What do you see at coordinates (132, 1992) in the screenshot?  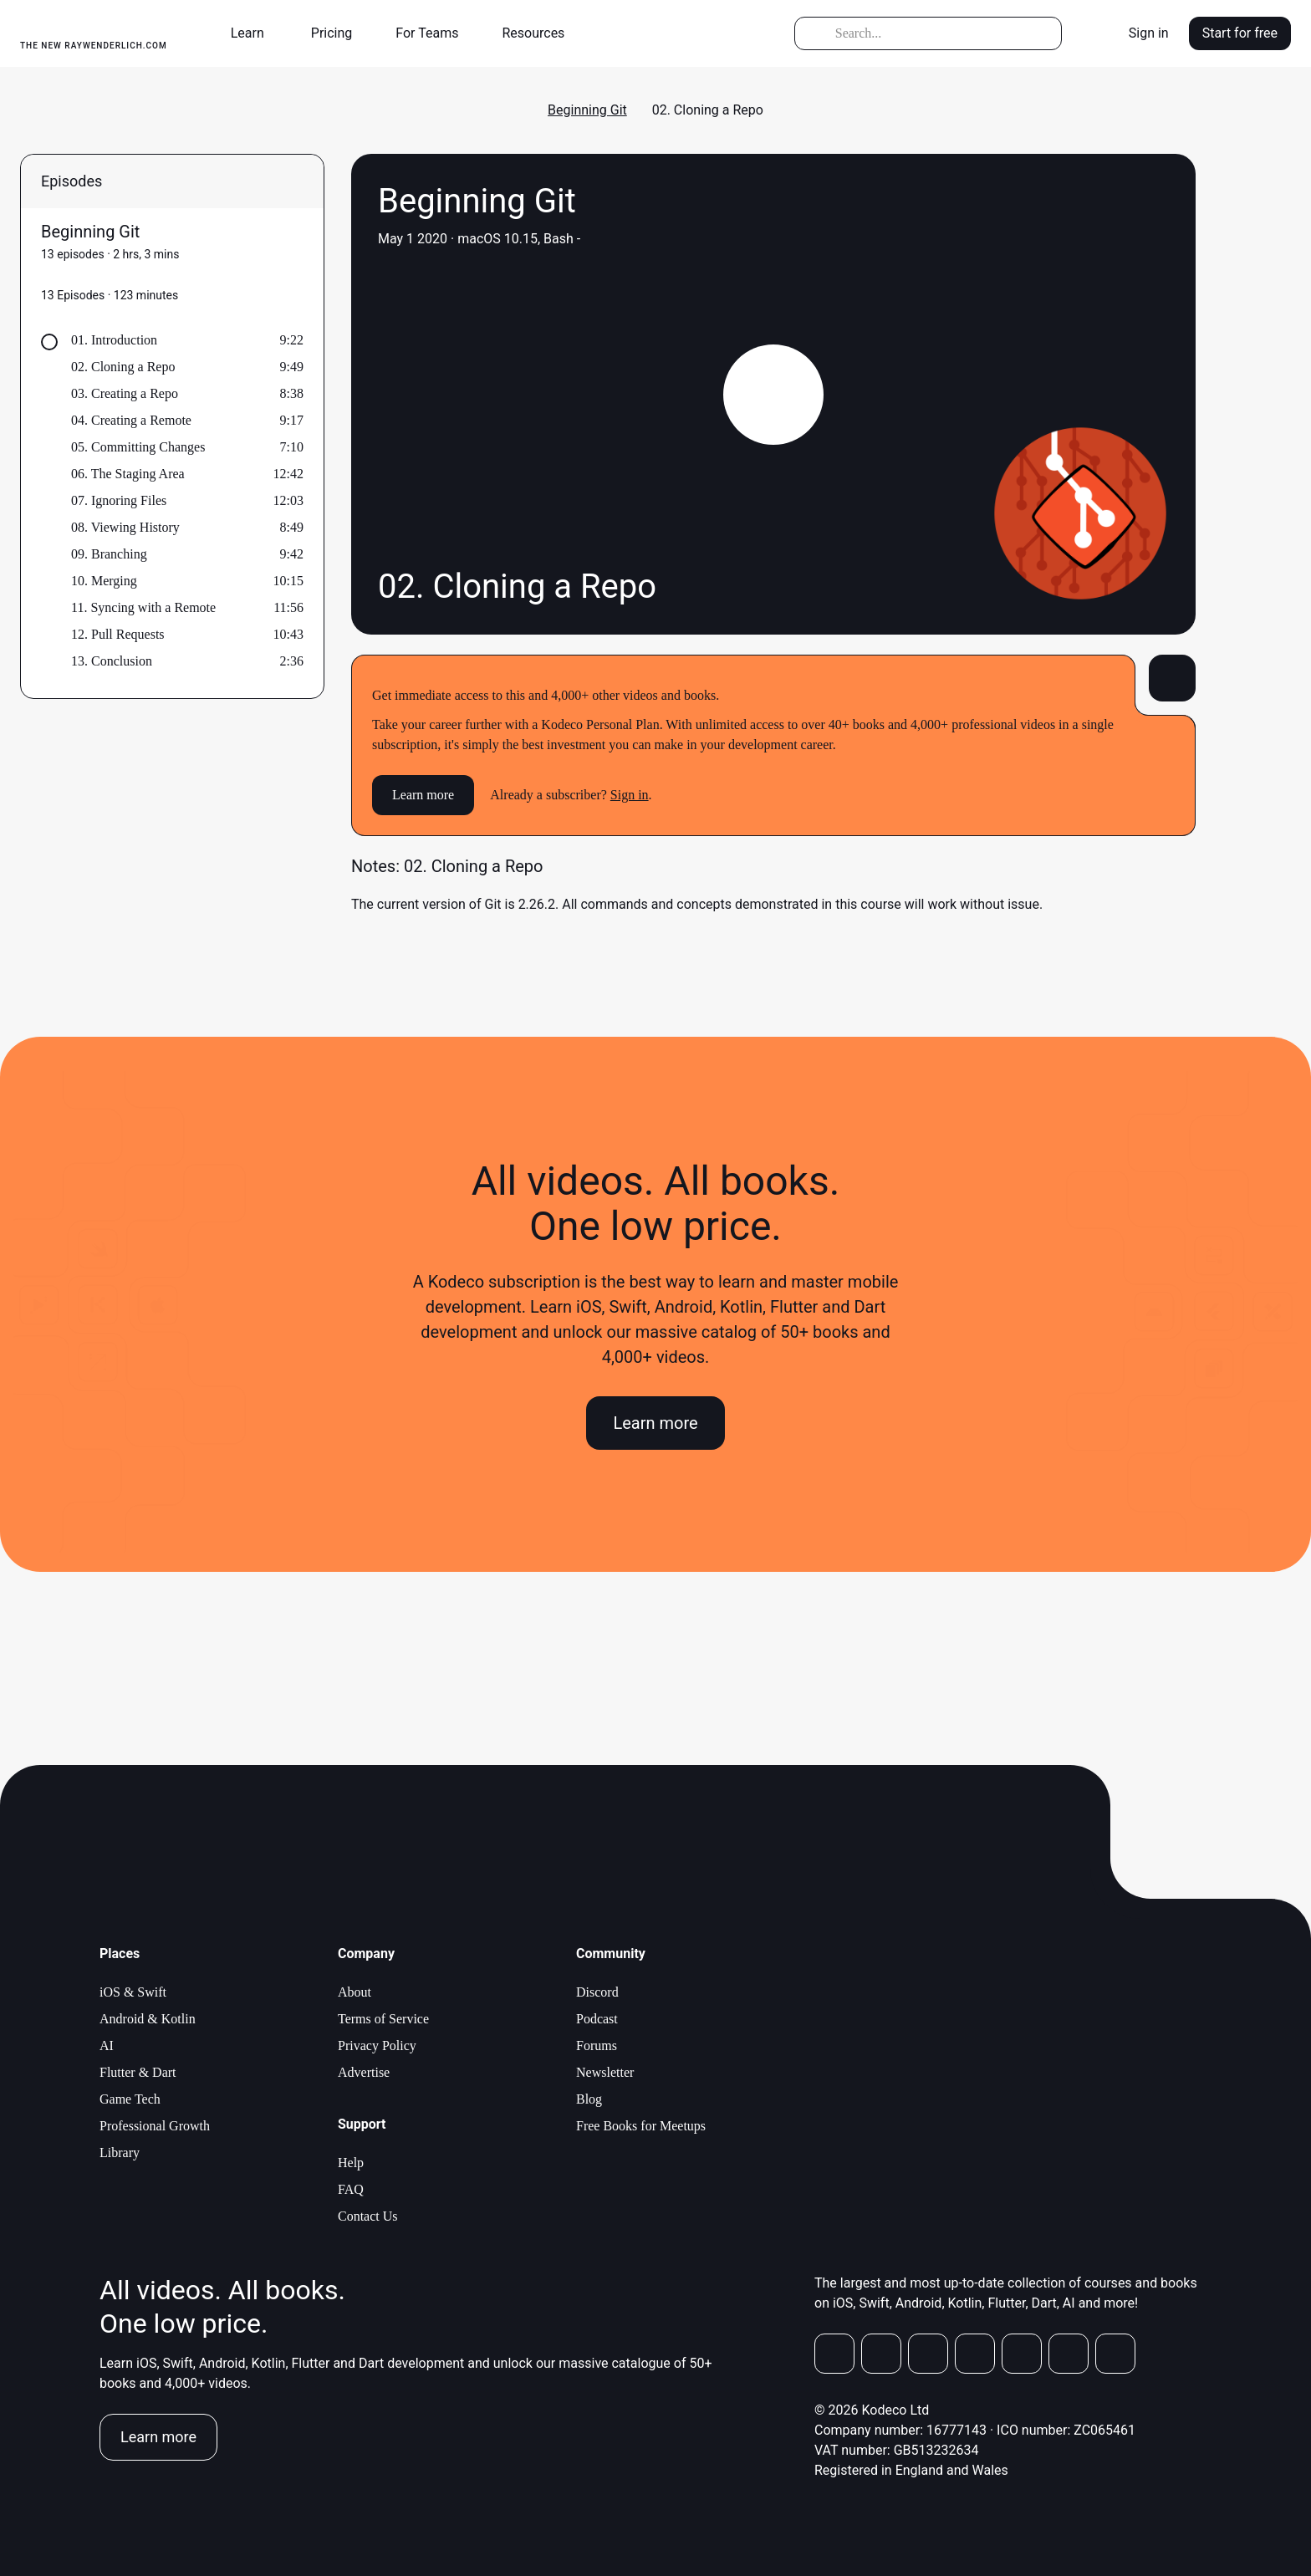 I see `iOS & Swift` at bounding box center [132, 1992].